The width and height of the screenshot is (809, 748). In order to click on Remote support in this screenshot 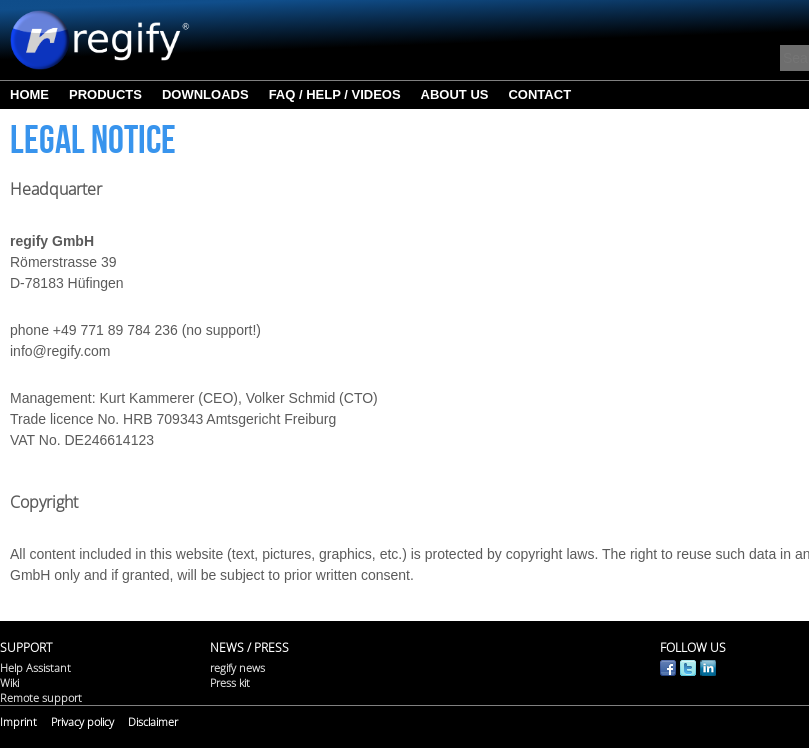, I will do `click(41, 697)`.